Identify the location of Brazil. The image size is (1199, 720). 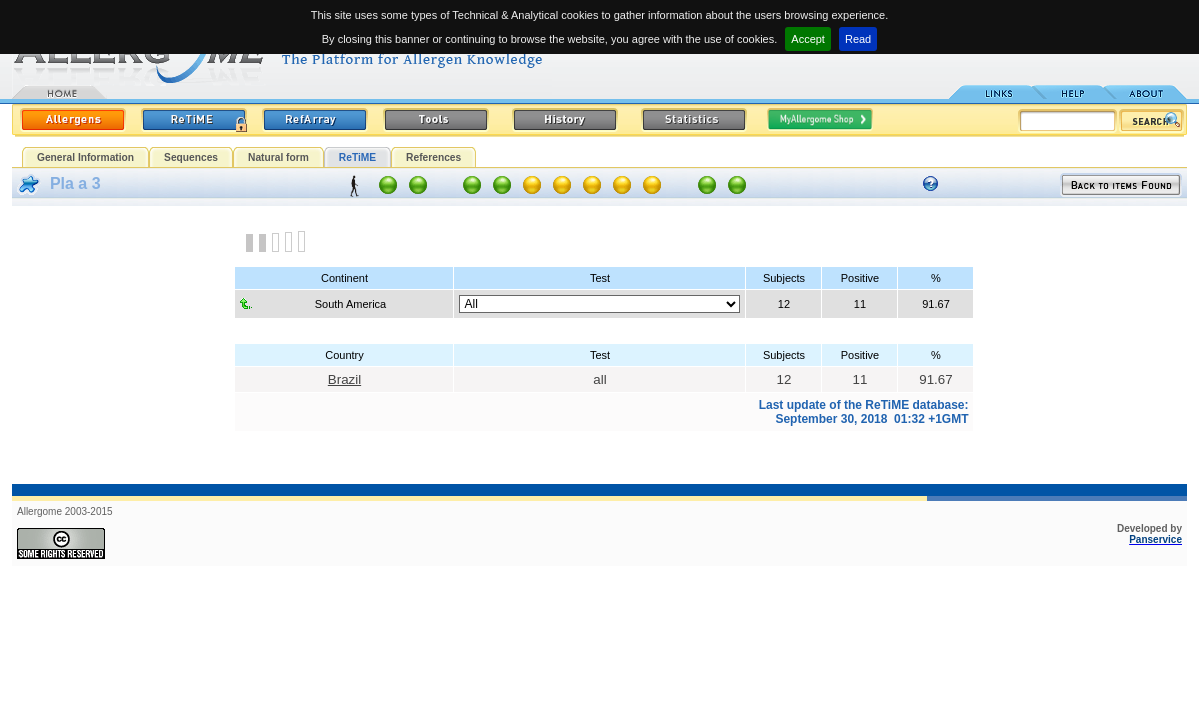
(344, 379).